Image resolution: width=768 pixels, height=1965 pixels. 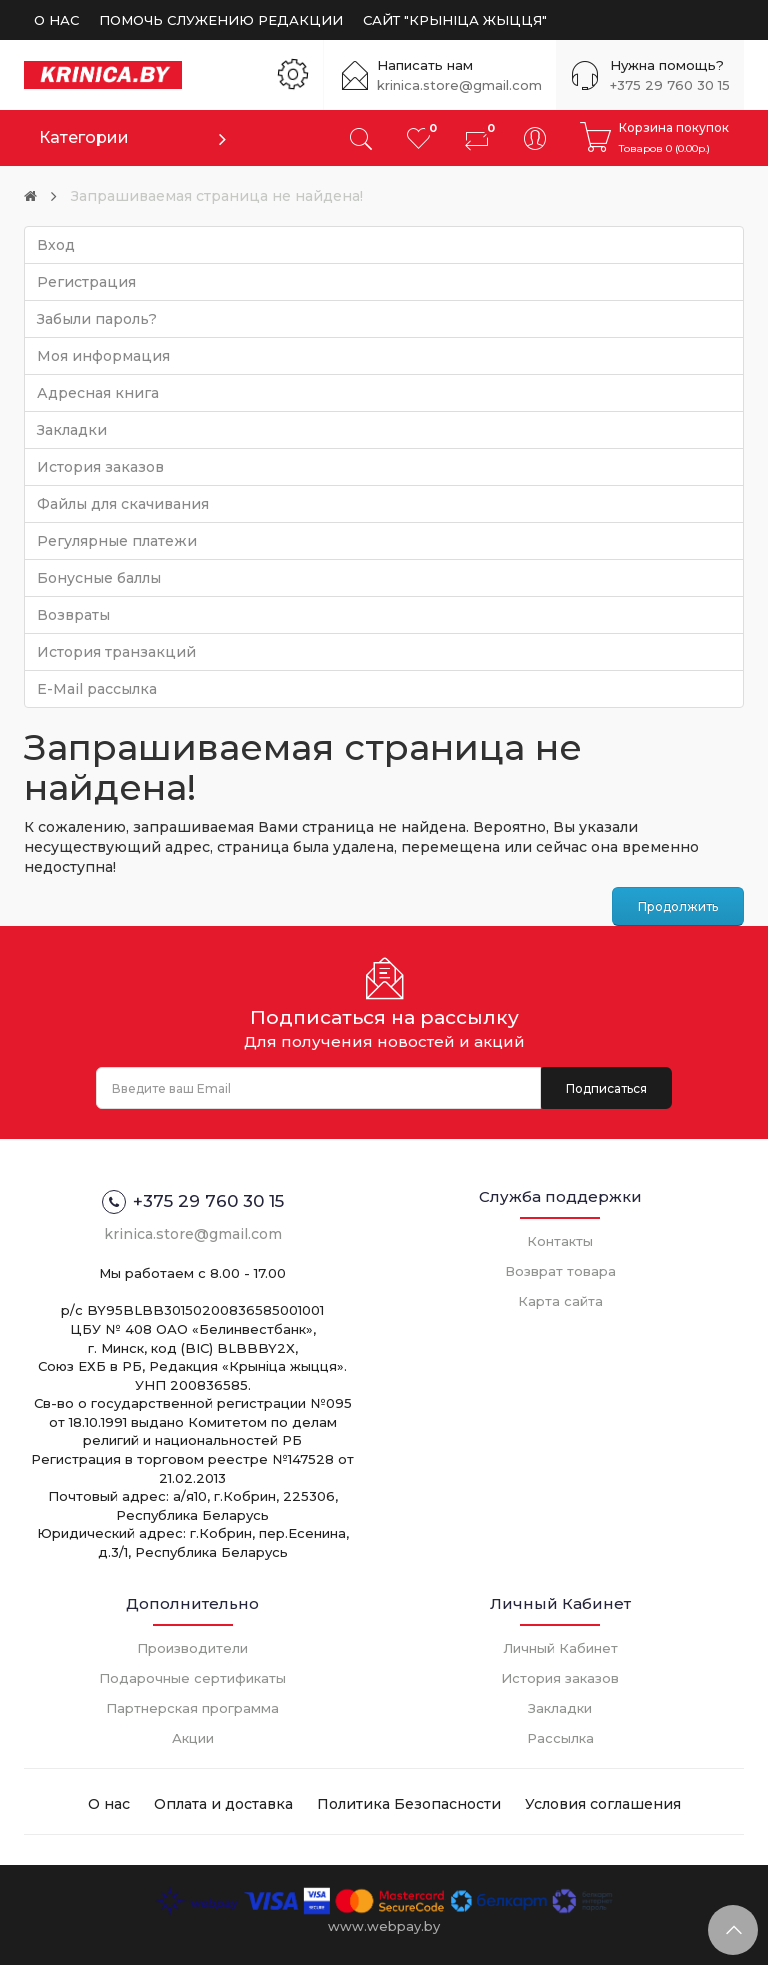 What do you see at coordinates (384, 1926) in the screenshot?
I see `www.webpay.by` at bounding box center [384, 1926].